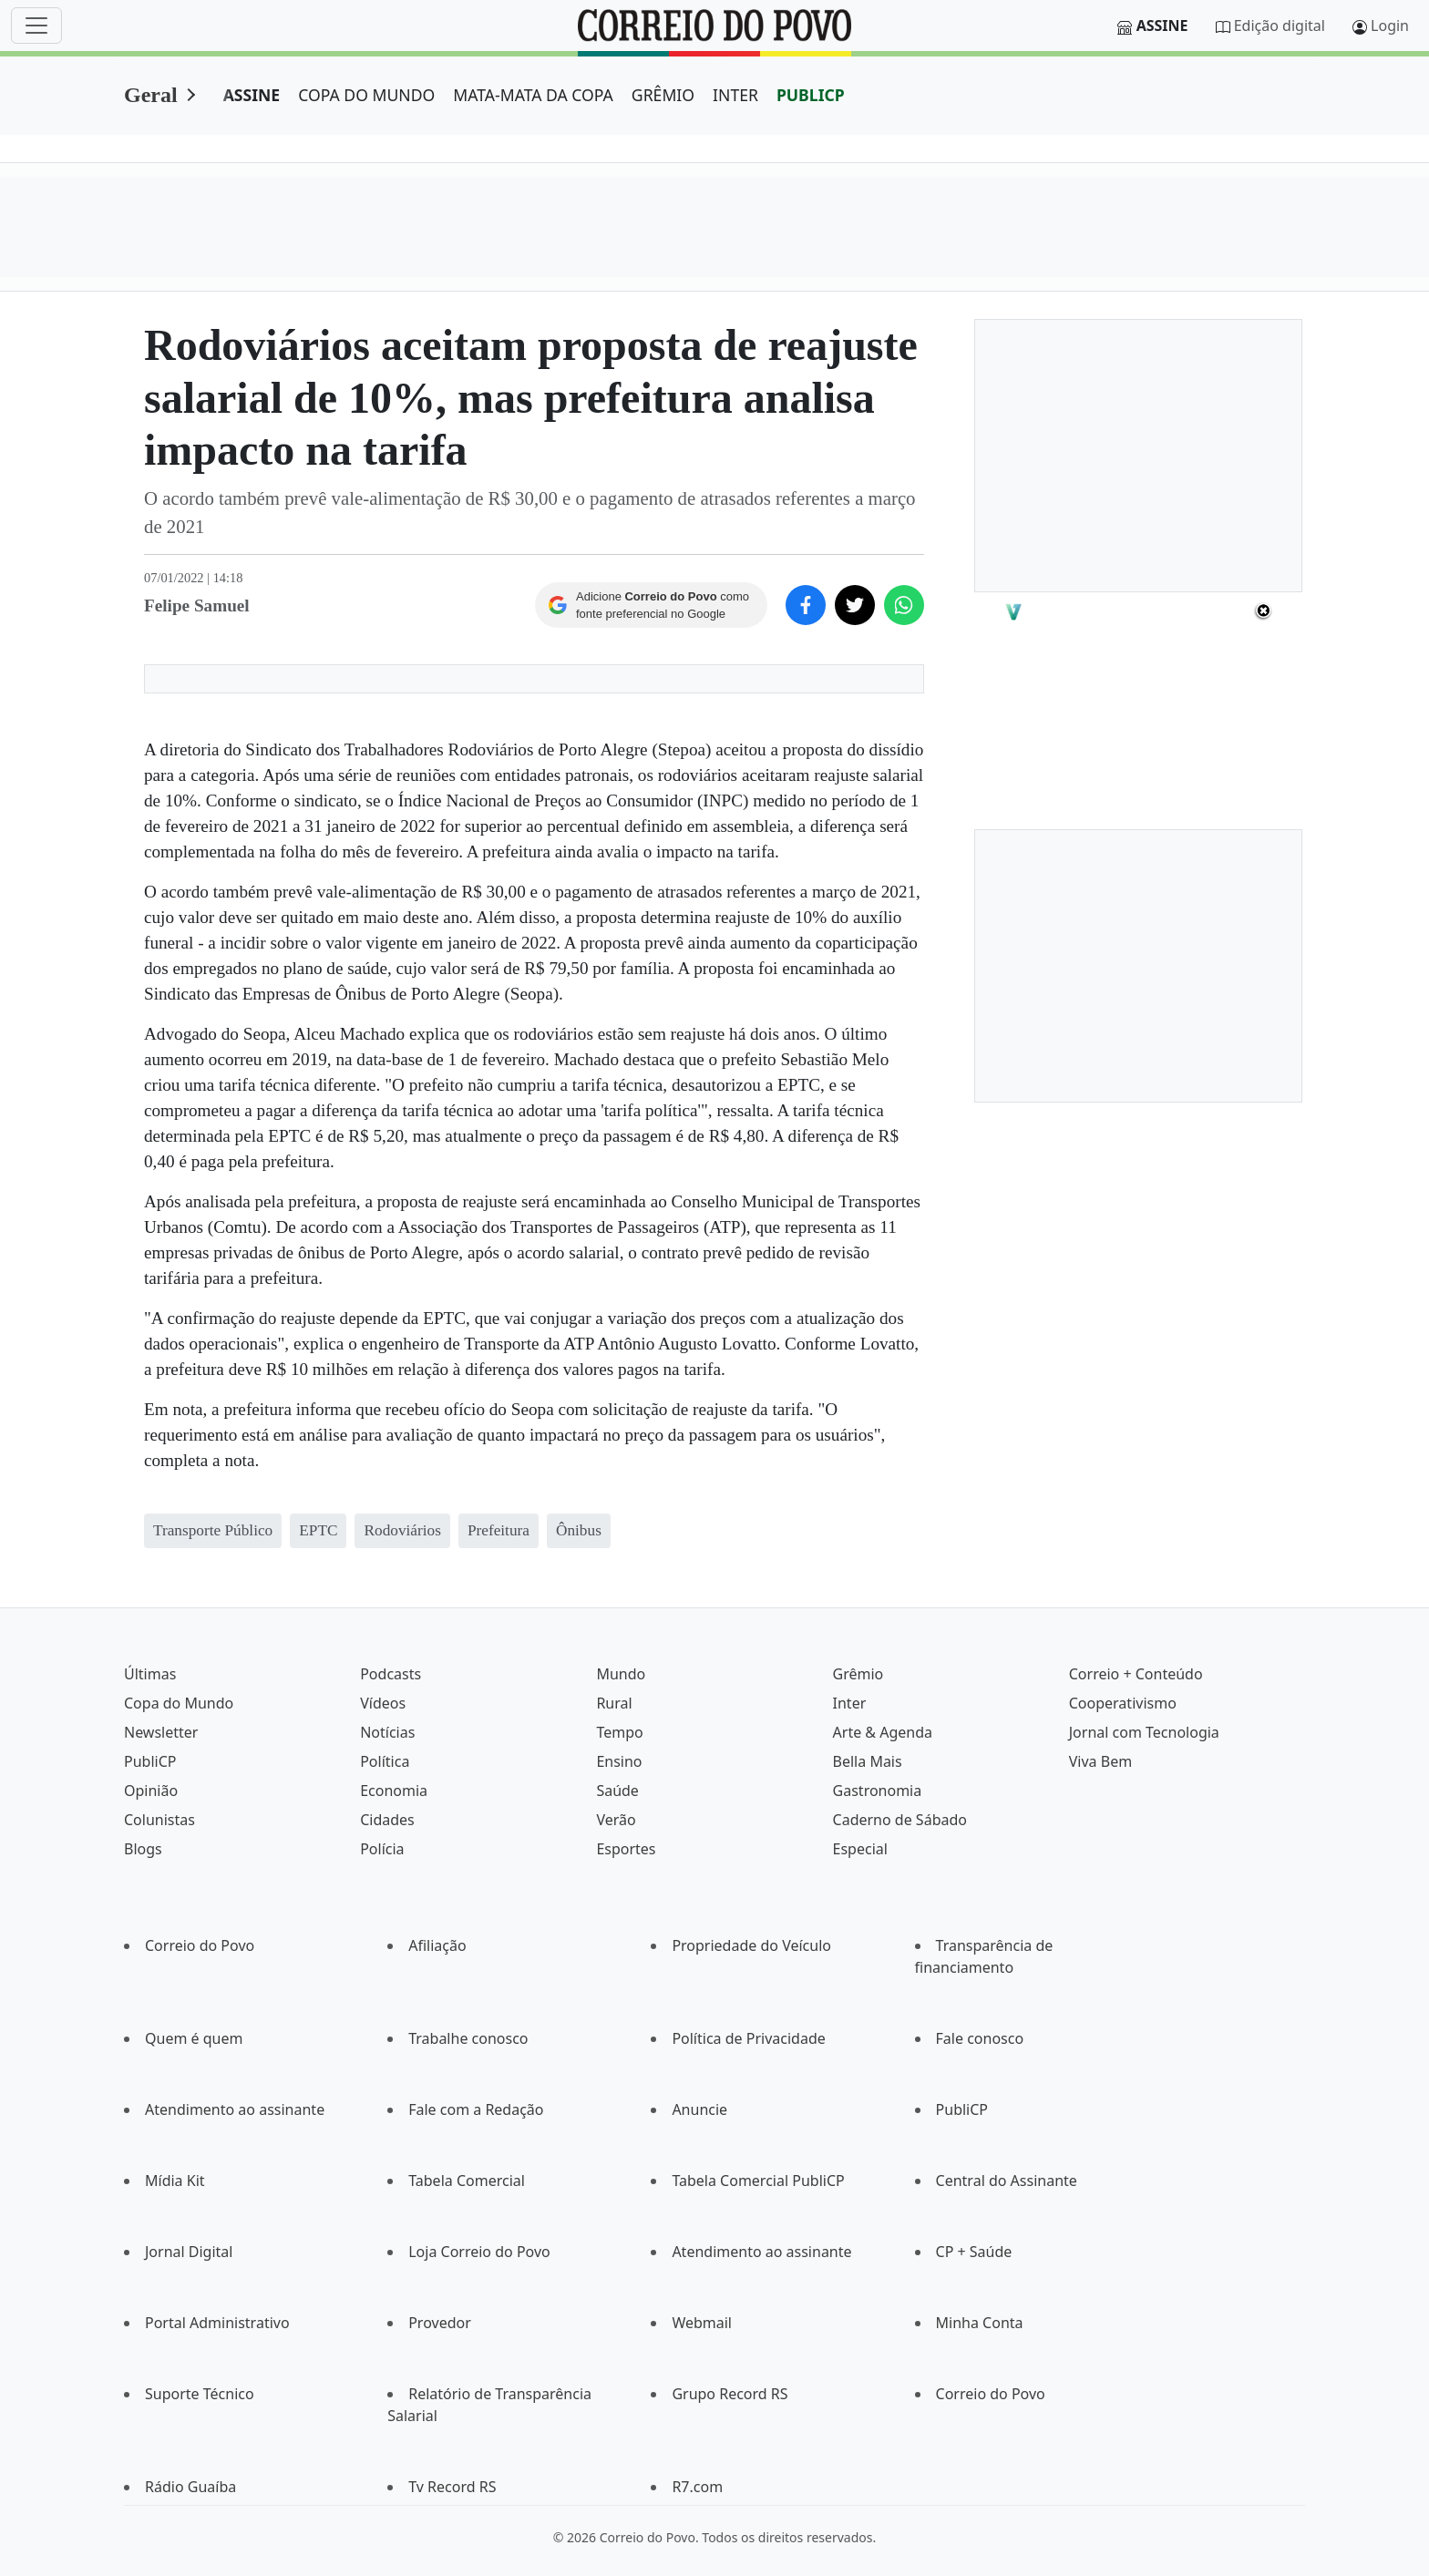 The height and width of the screenshot is (2576, 1429). I want to click on Saúde, so click(617, 1791).